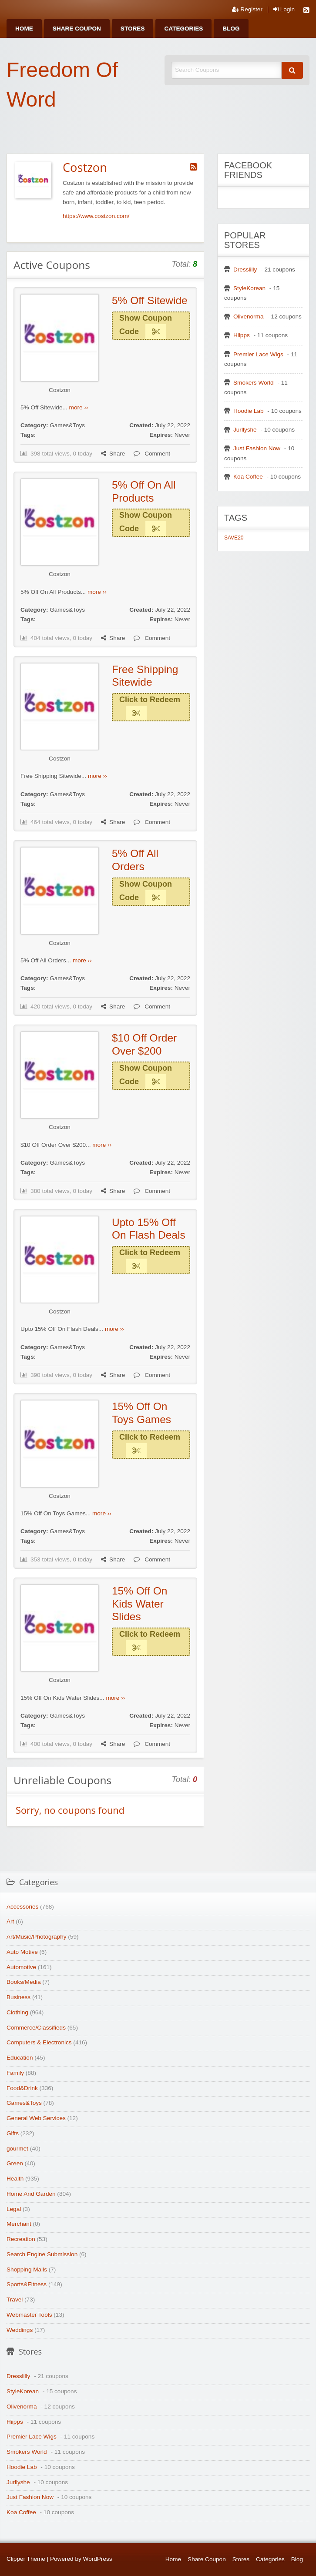  Describe the element at coordinates (24, 1982) in the screenshot. I see `Books/Media` at that location.